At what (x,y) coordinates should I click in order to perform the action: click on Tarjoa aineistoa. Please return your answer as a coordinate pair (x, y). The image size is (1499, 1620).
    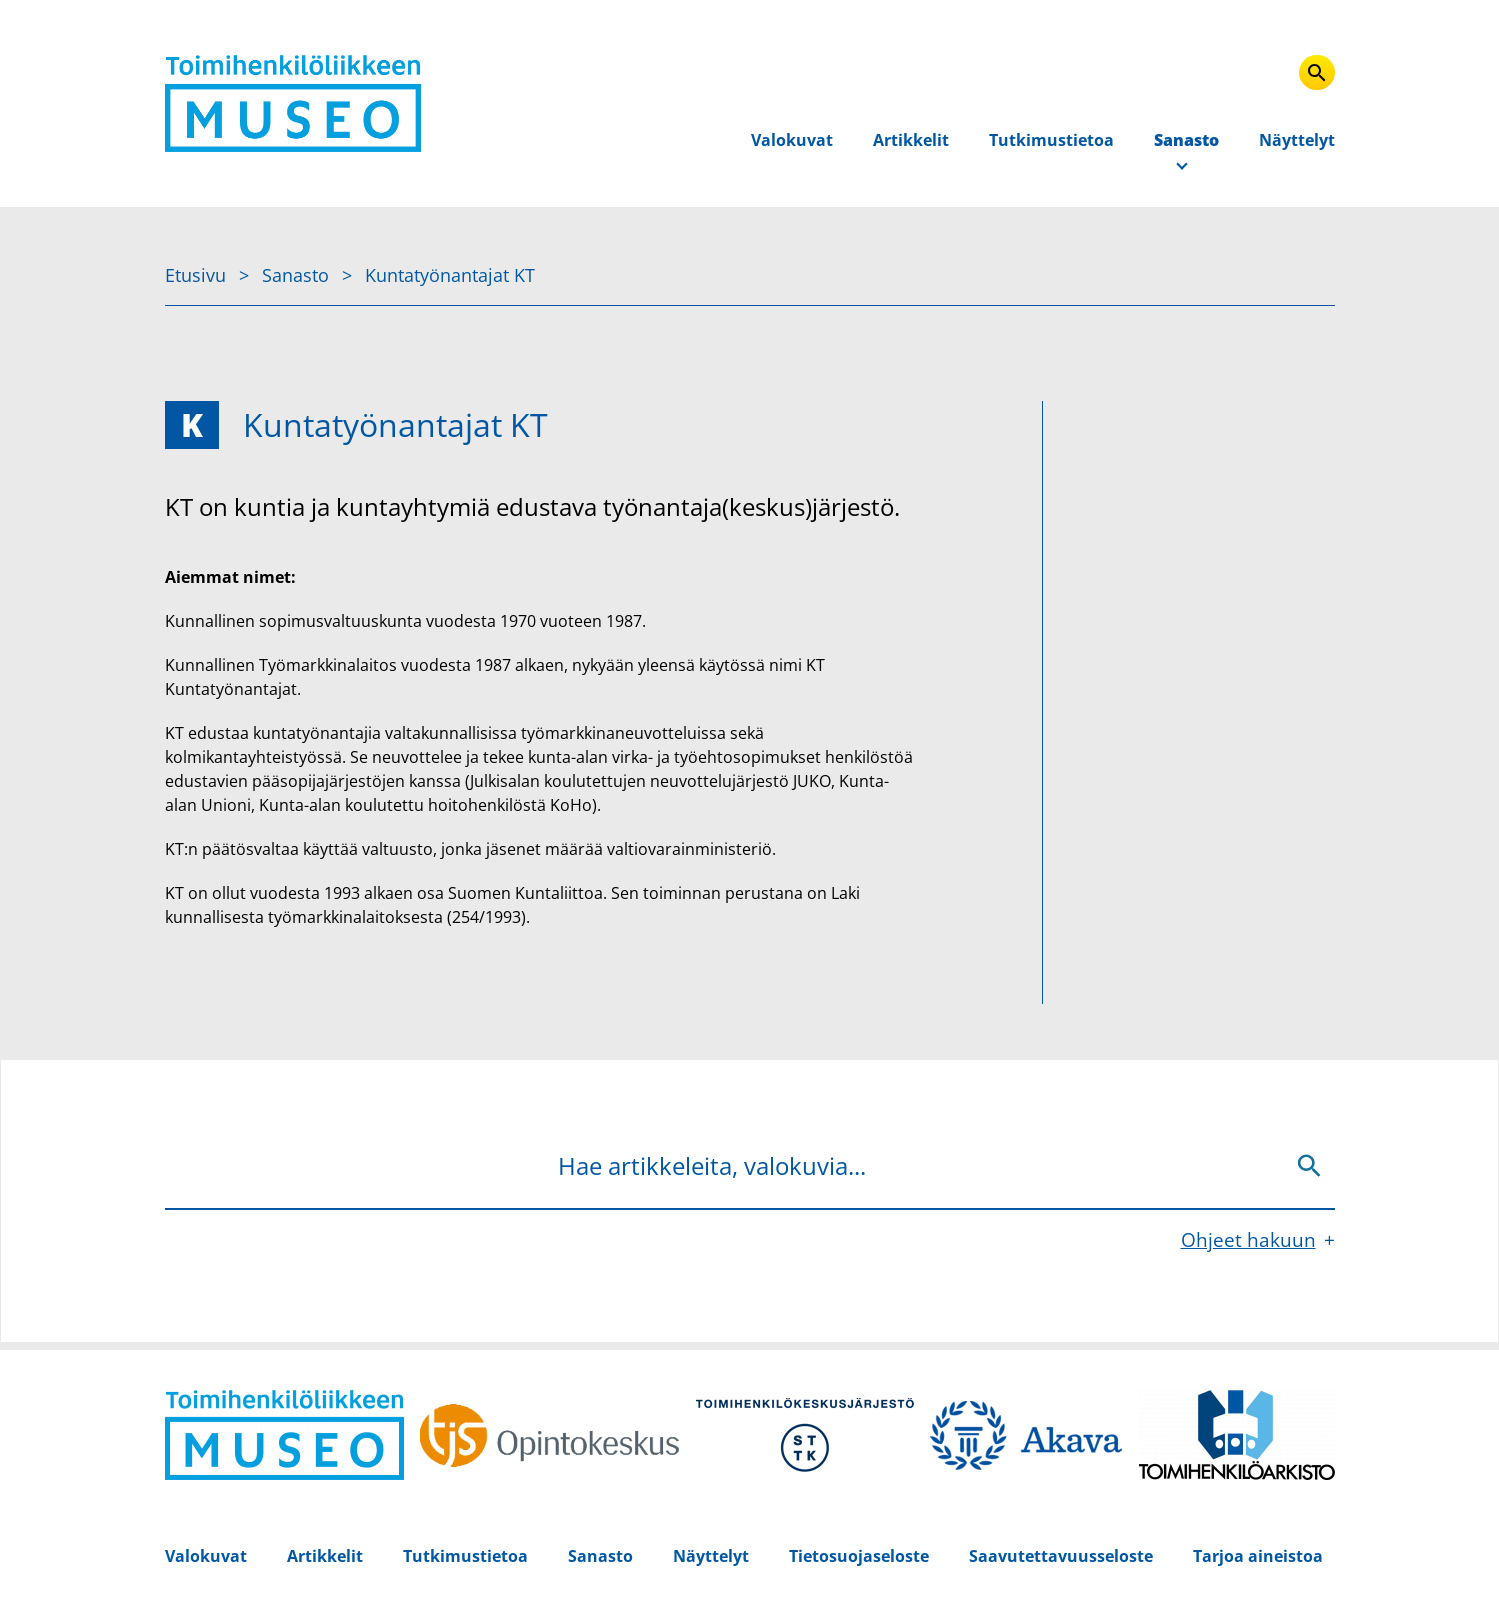
    Looking at the image, I should click on (1258, 1556).